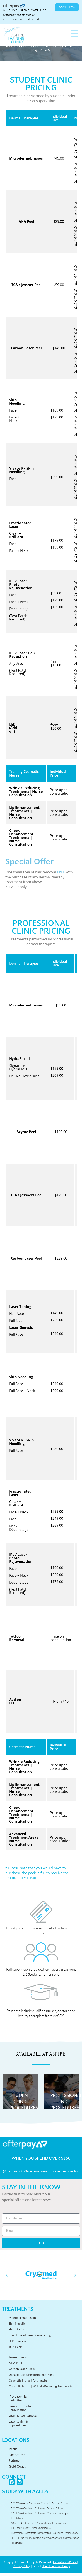 Image resolution: width=82 pixels, height=2576 pixels. What do you see at coordinates (18, 2357) in the screenshot?
I see `Jessner Peels` at bounding box center [18, 2357].